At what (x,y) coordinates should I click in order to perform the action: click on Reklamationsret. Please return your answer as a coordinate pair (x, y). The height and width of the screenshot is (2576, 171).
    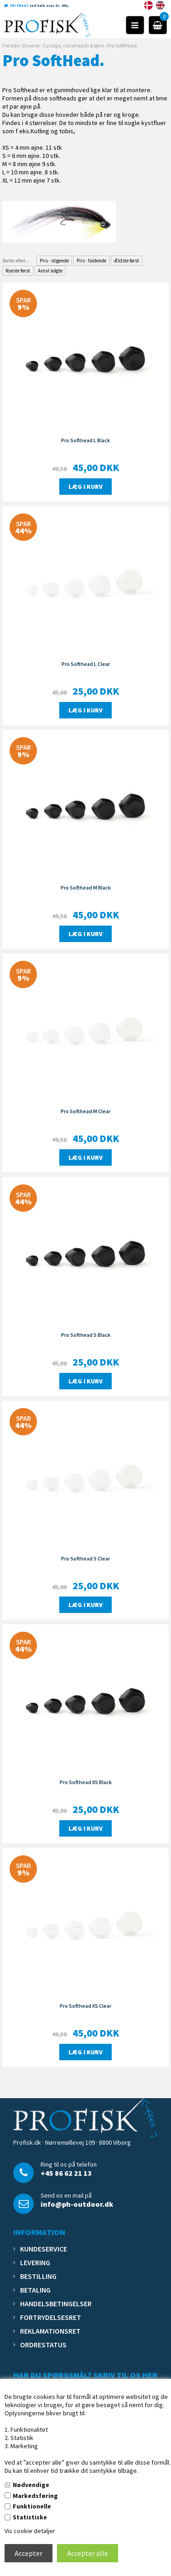
    Looking at the image, I should click on (50, 2330).